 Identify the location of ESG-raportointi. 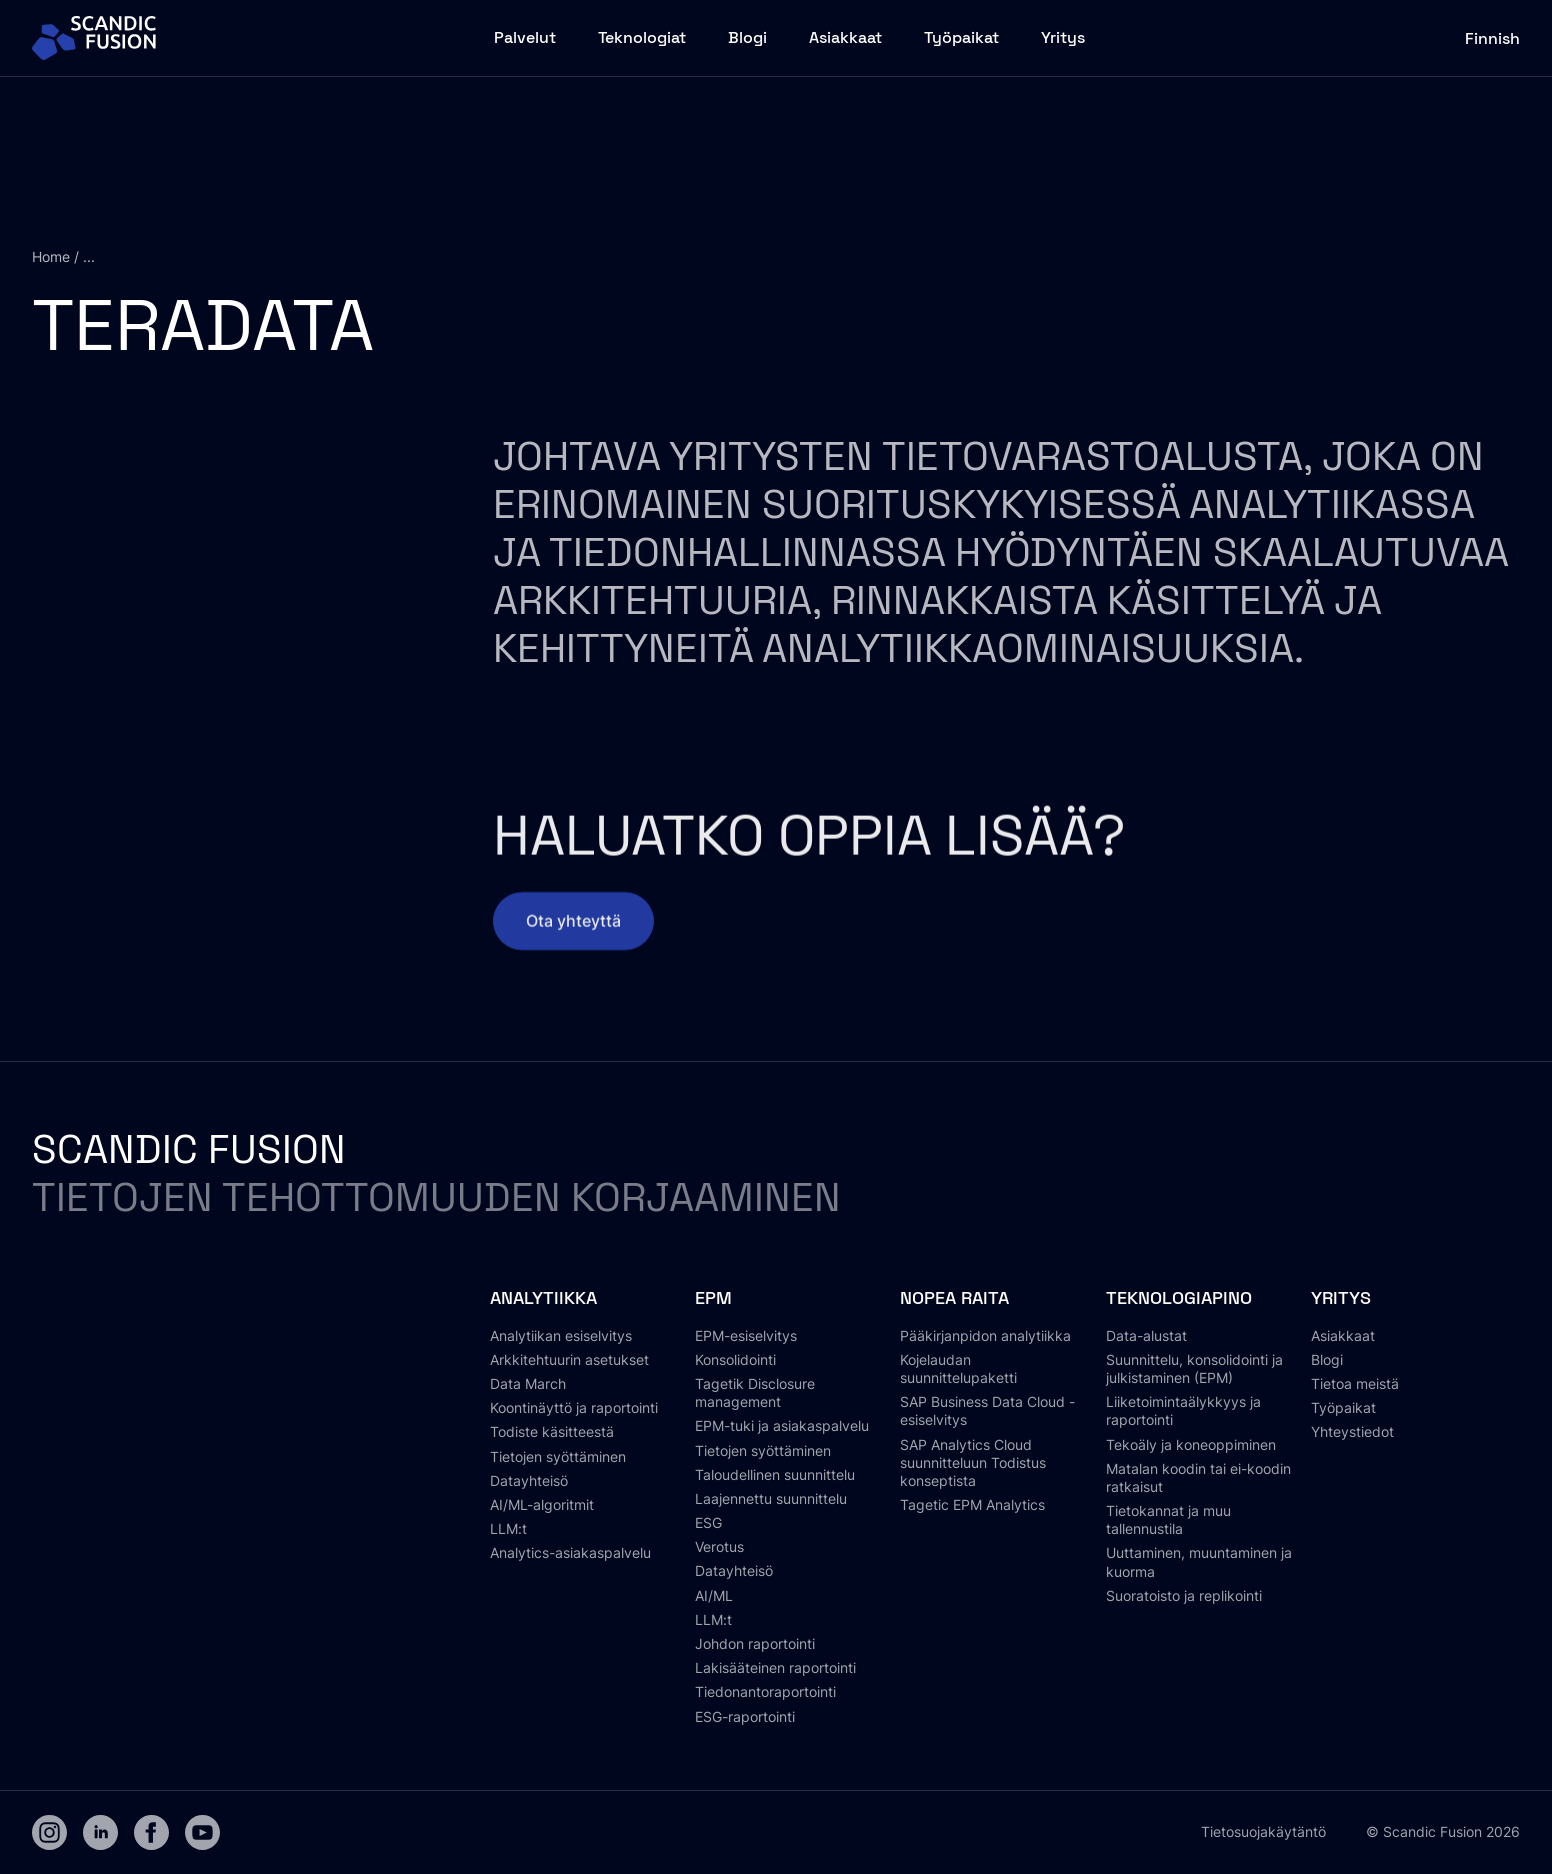
(745, 1716).